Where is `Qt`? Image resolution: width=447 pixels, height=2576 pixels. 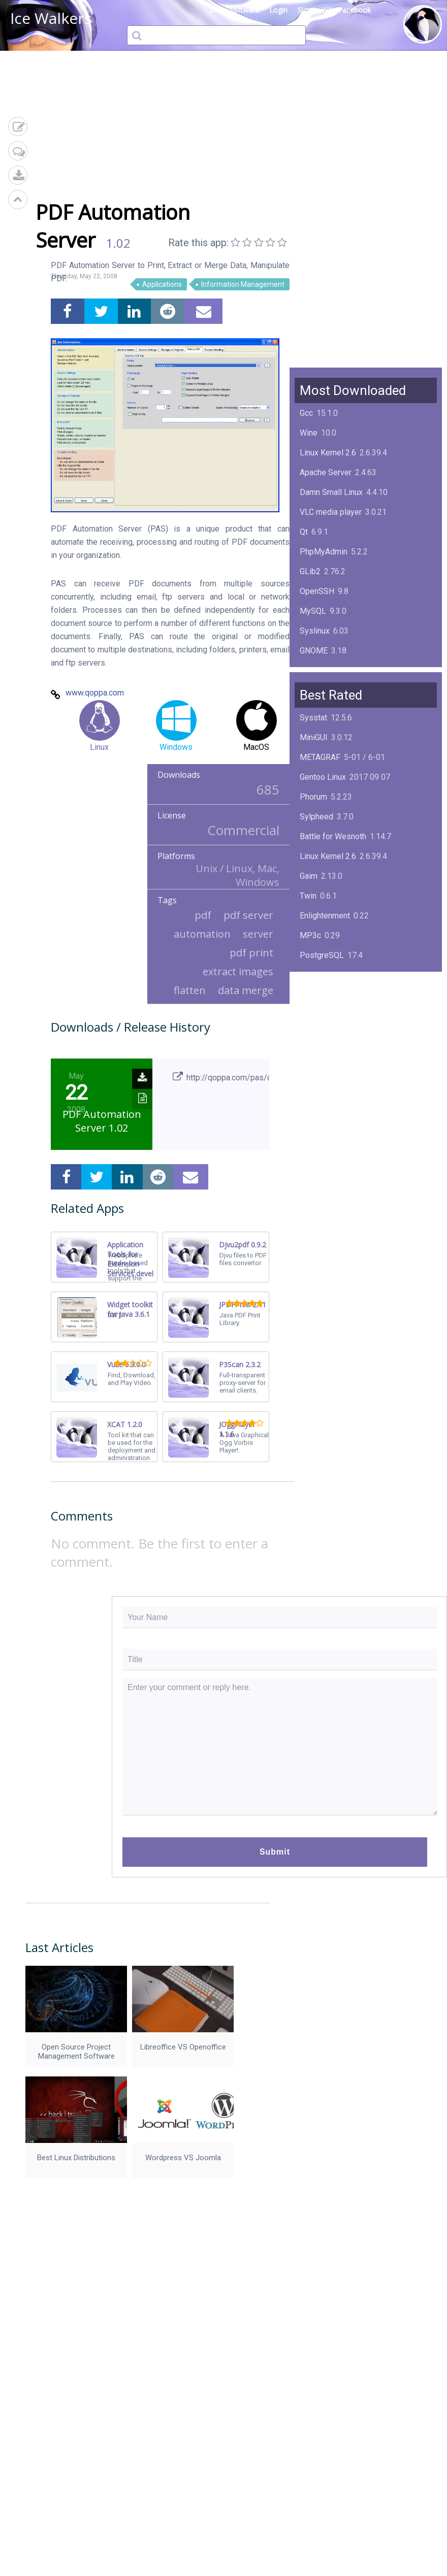 Qt is located at coordinates (304, 532).